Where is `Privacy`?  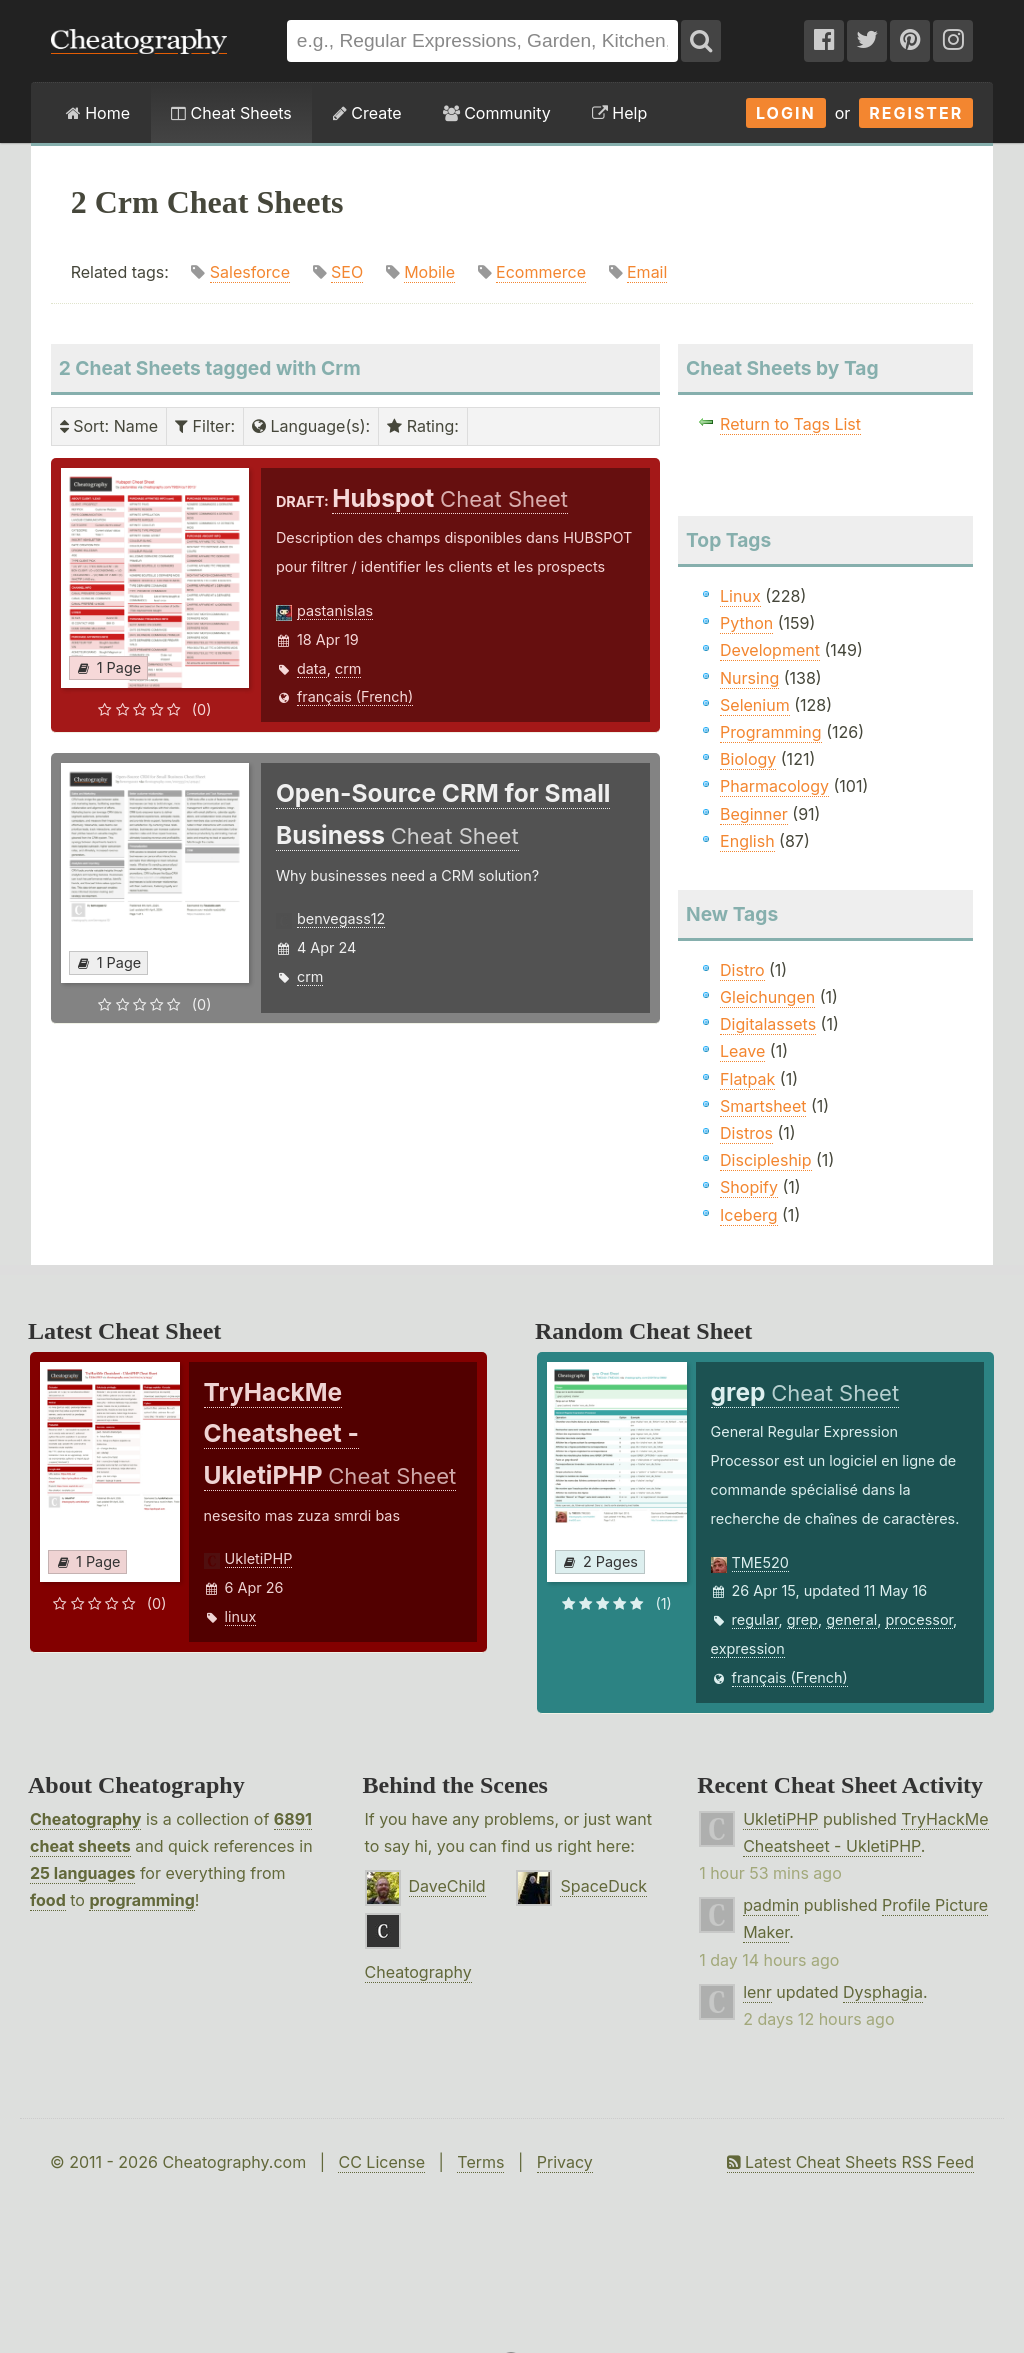 Privacy is located at coordinates (565, 2162).